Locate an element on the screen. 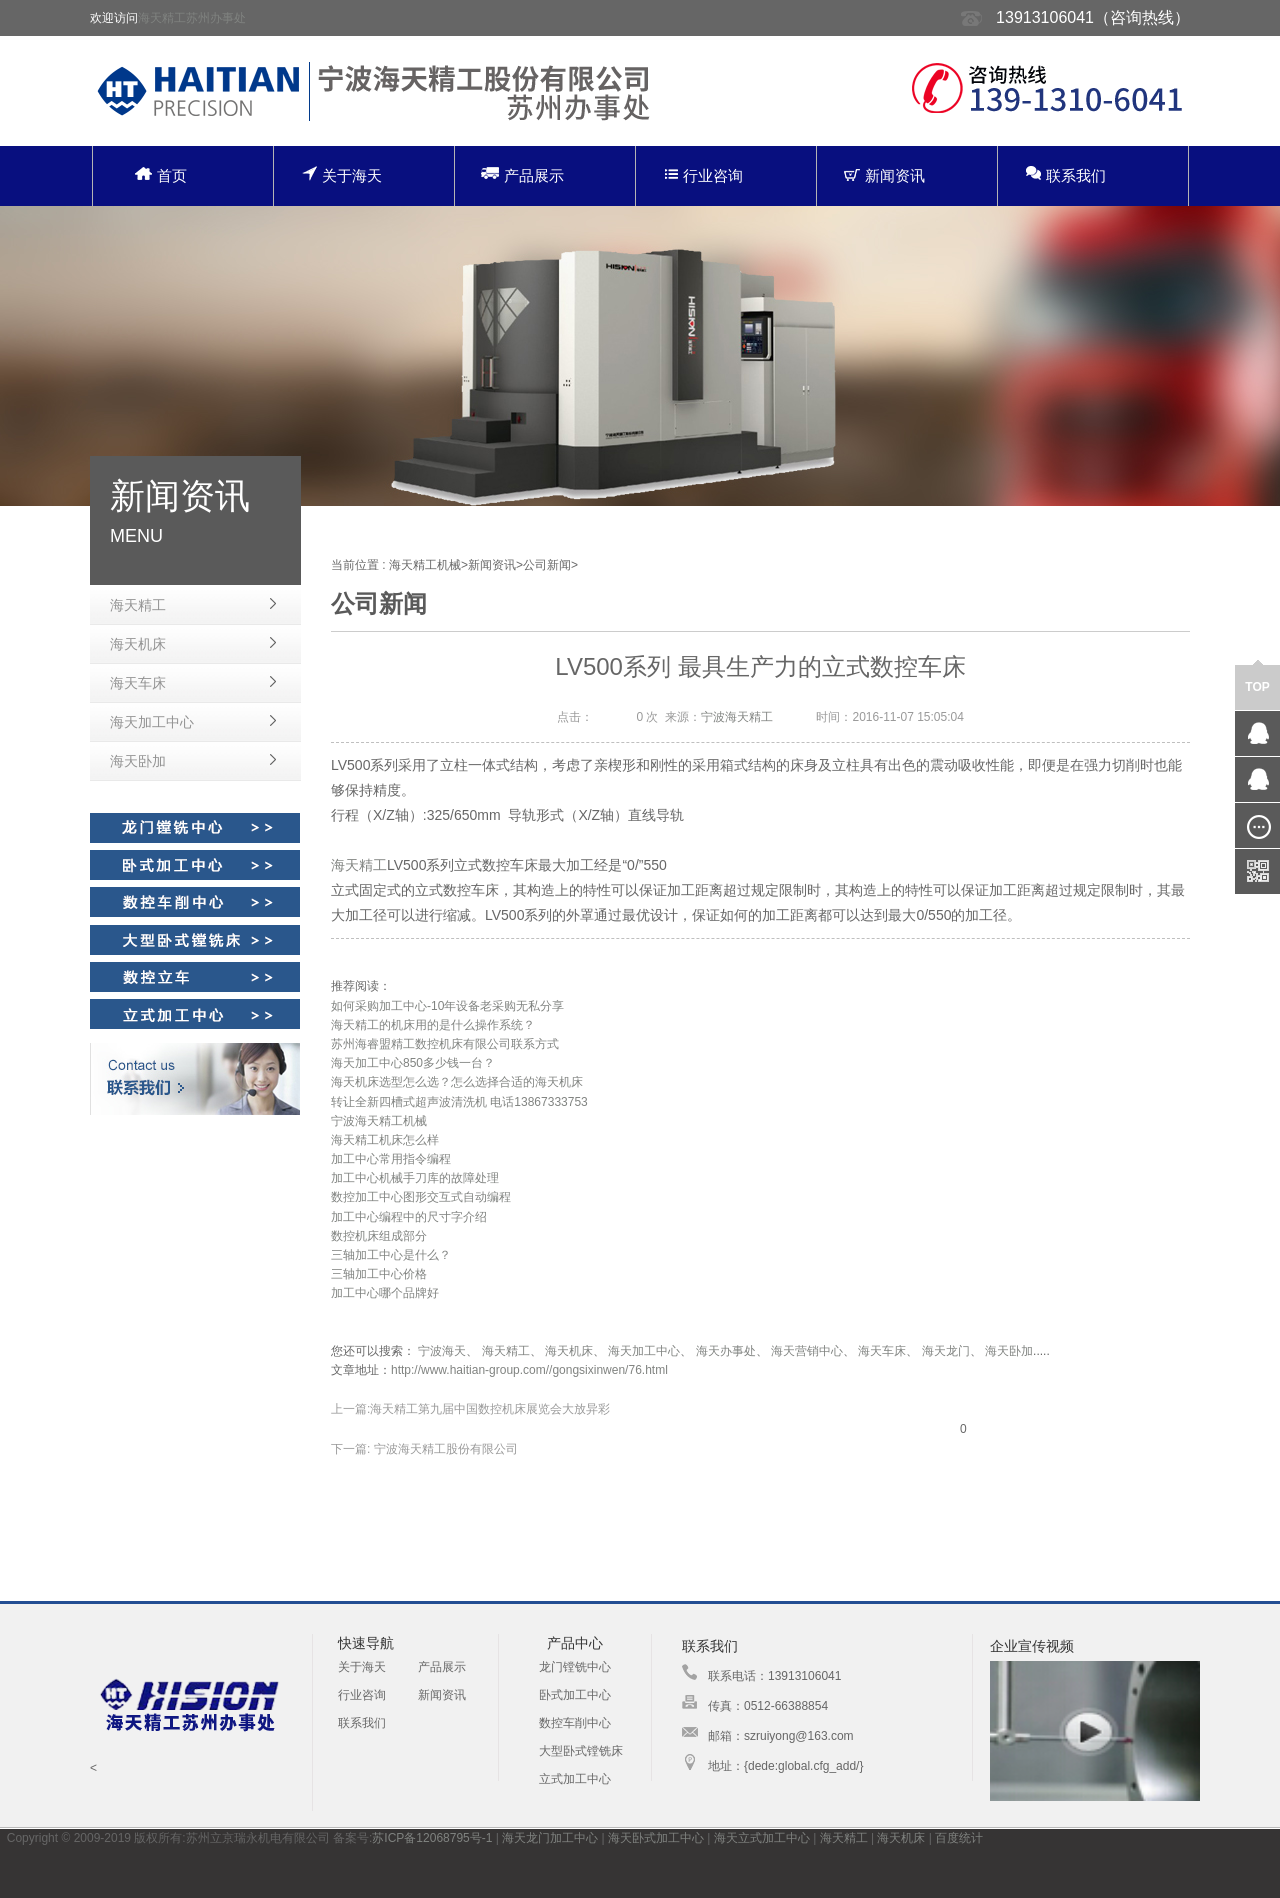  苏州海睿盟精工数控机床有限公司联系方式 is located at coordinates (445, 1044).